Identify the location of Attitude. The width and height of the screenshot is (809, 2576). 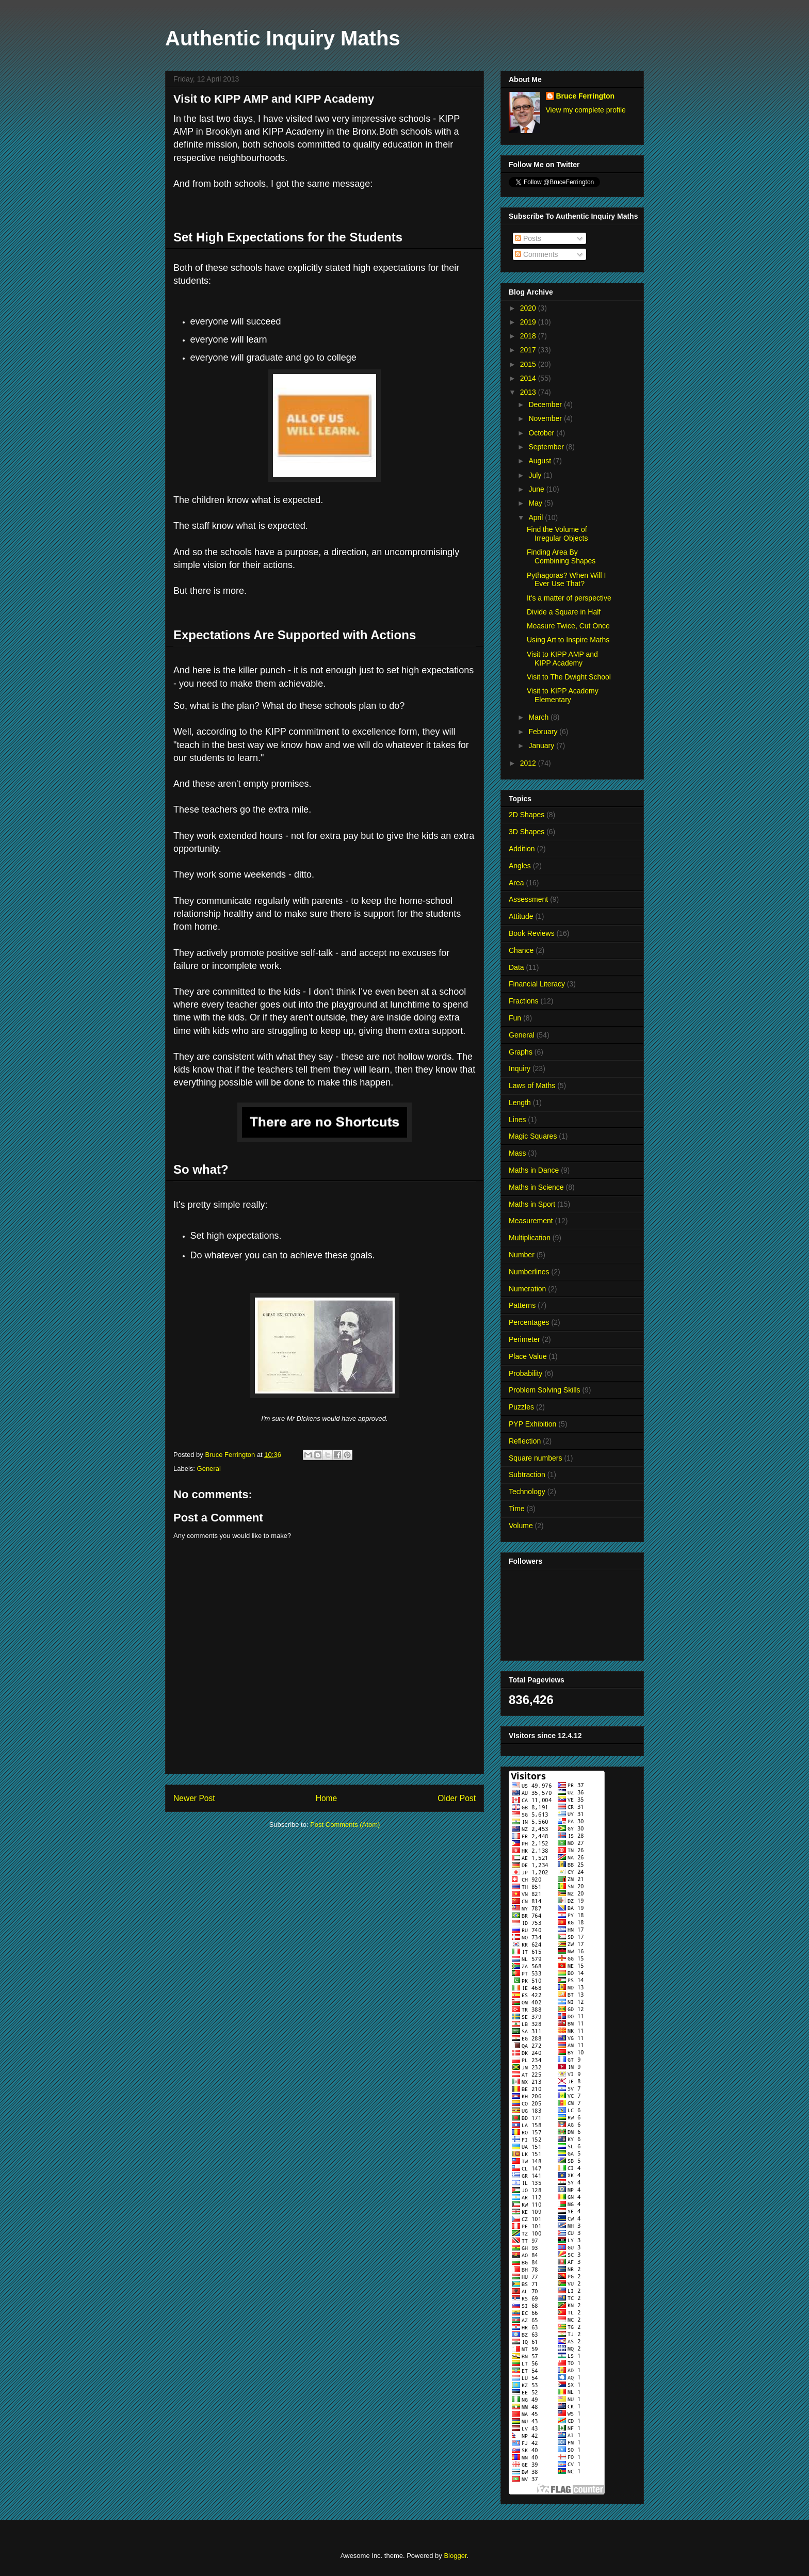
(521, 916).